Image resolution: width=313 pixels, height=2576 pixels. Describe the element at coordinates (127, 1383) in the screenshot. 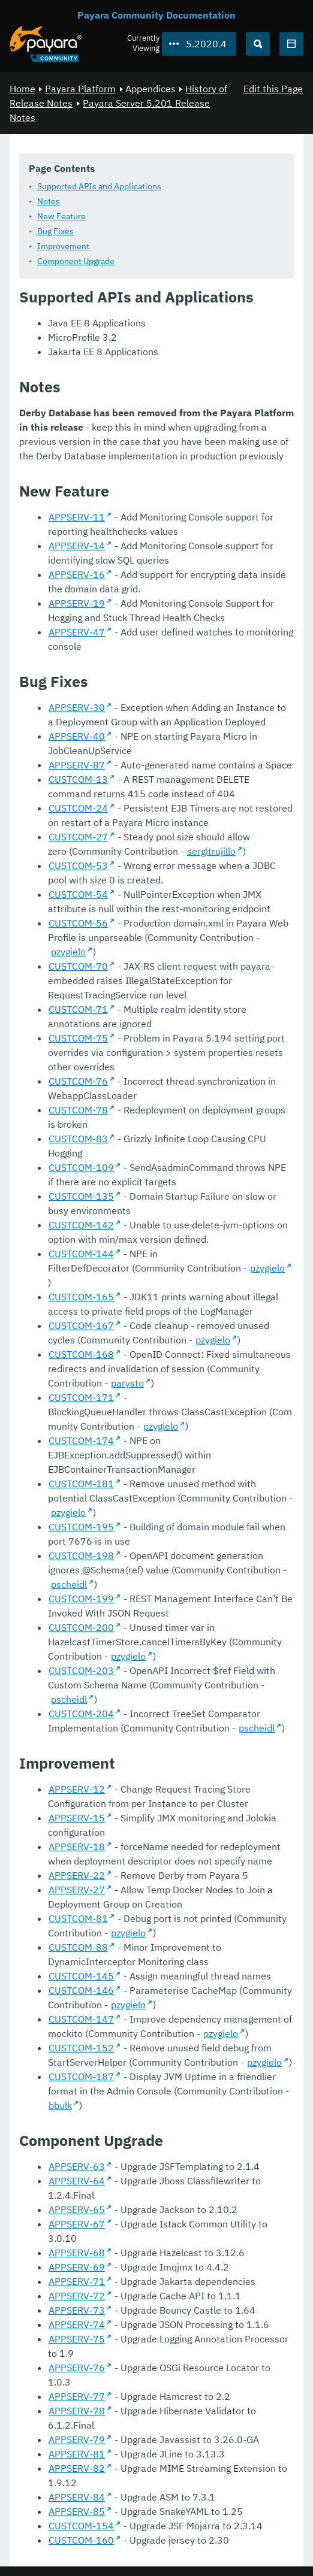

I see `parysto` at that location.